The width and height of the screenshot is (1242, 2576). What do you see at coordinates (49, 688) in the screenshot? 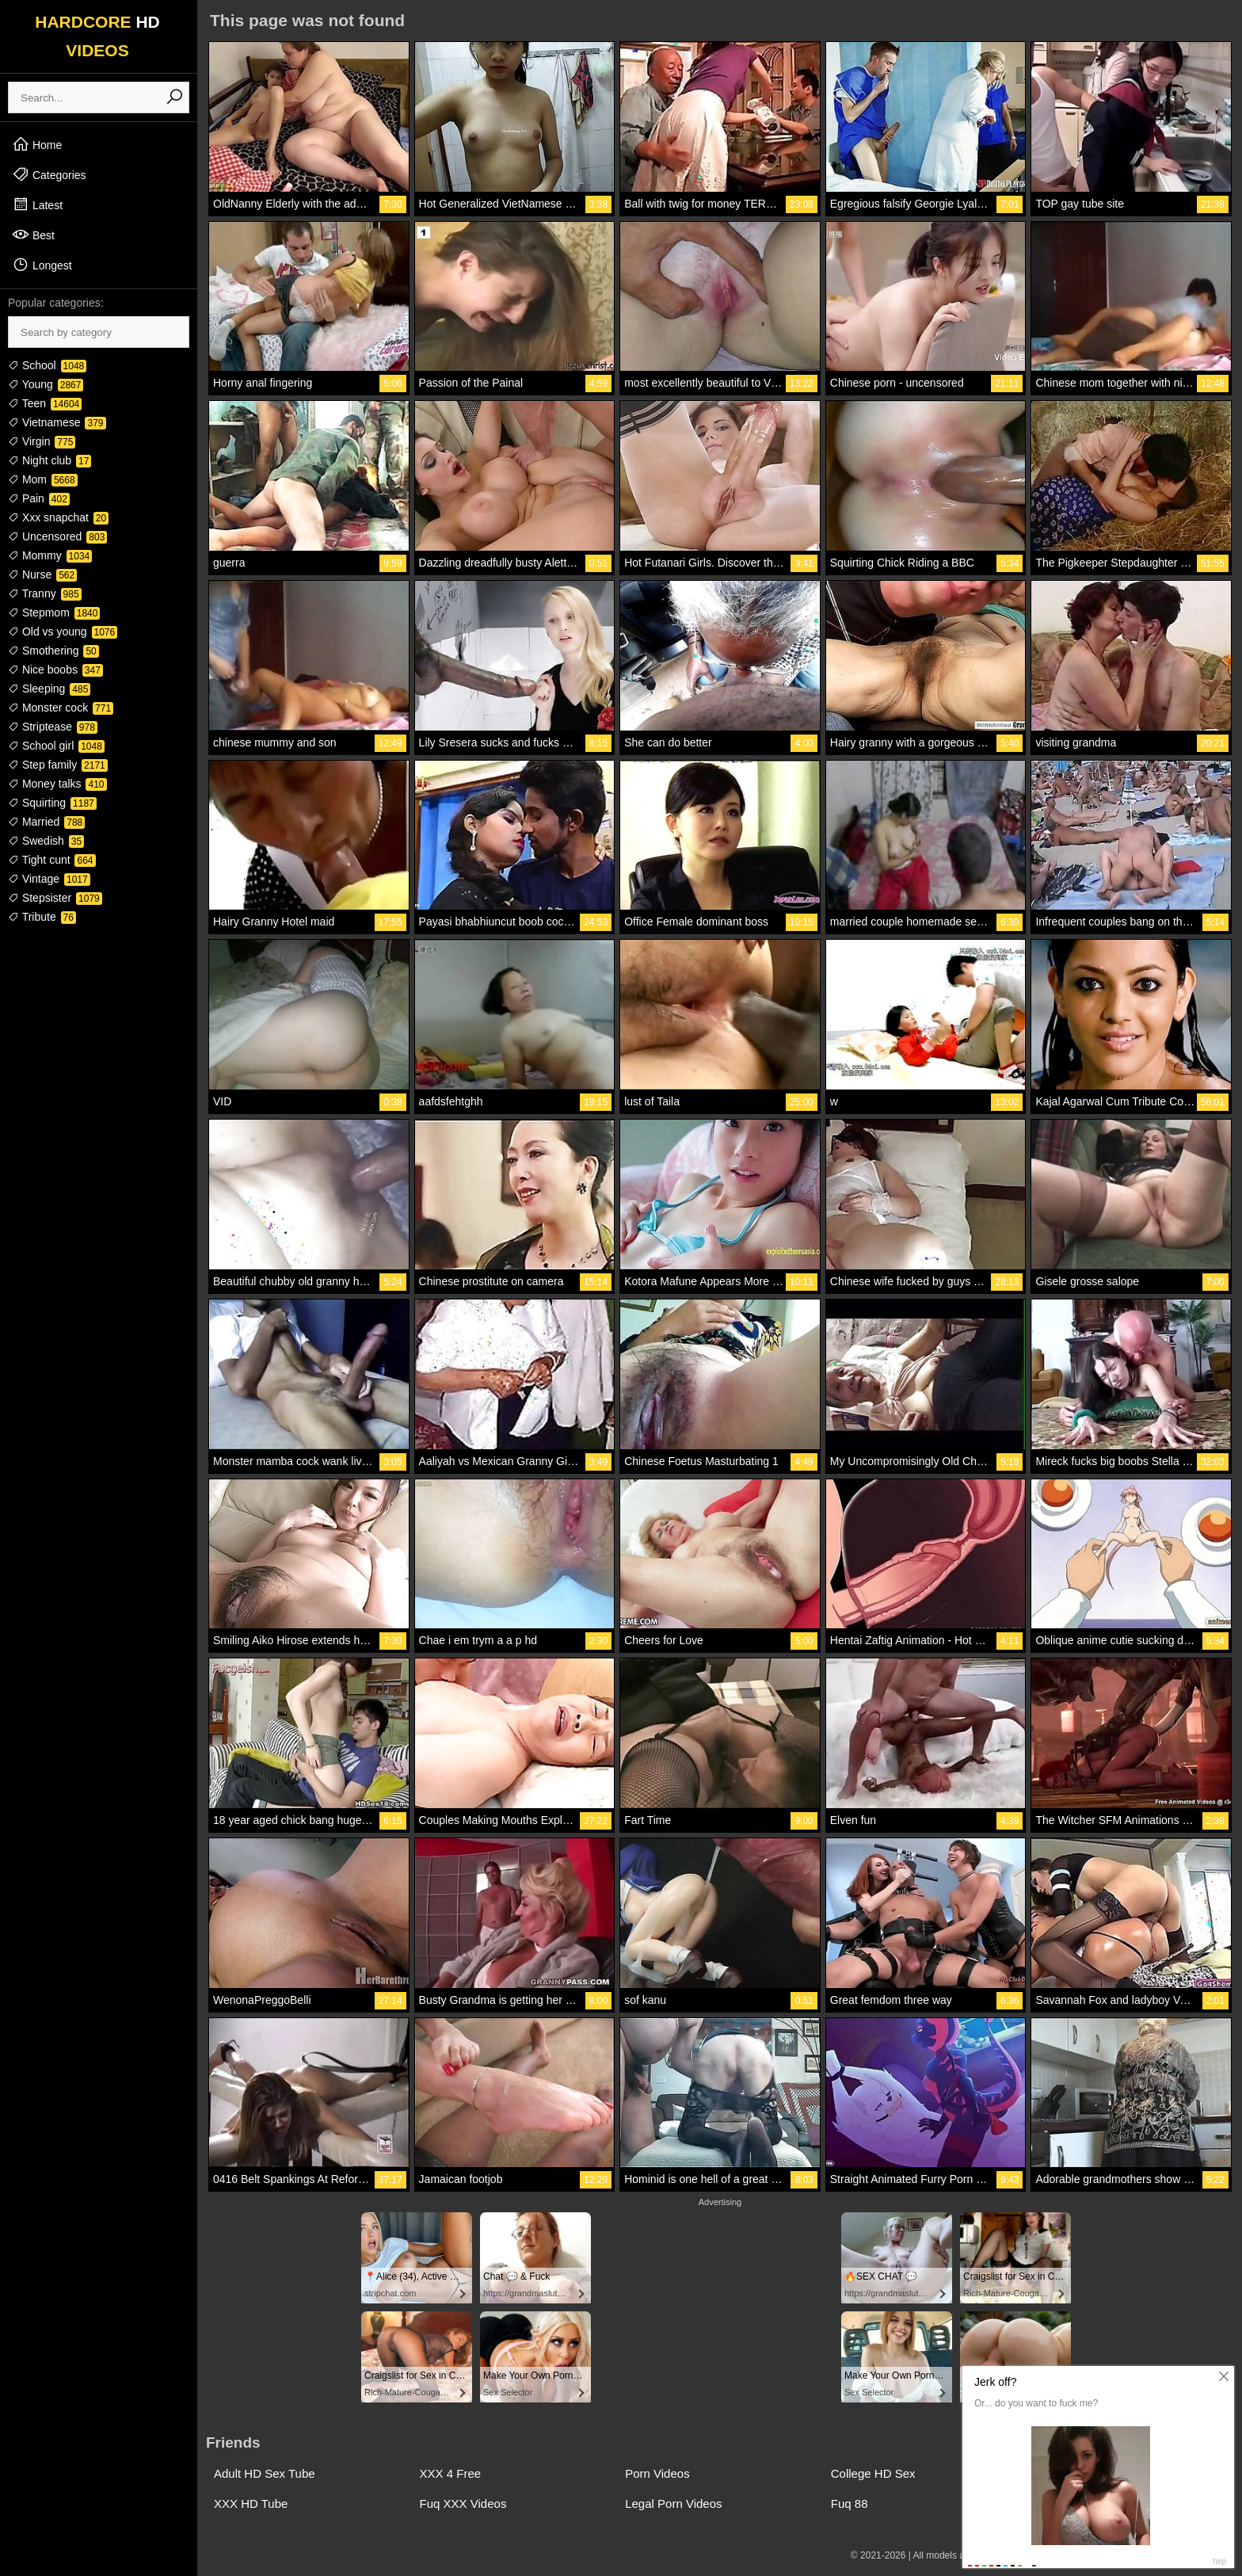
I see `Sleeping` at bounding box center [49, 688].